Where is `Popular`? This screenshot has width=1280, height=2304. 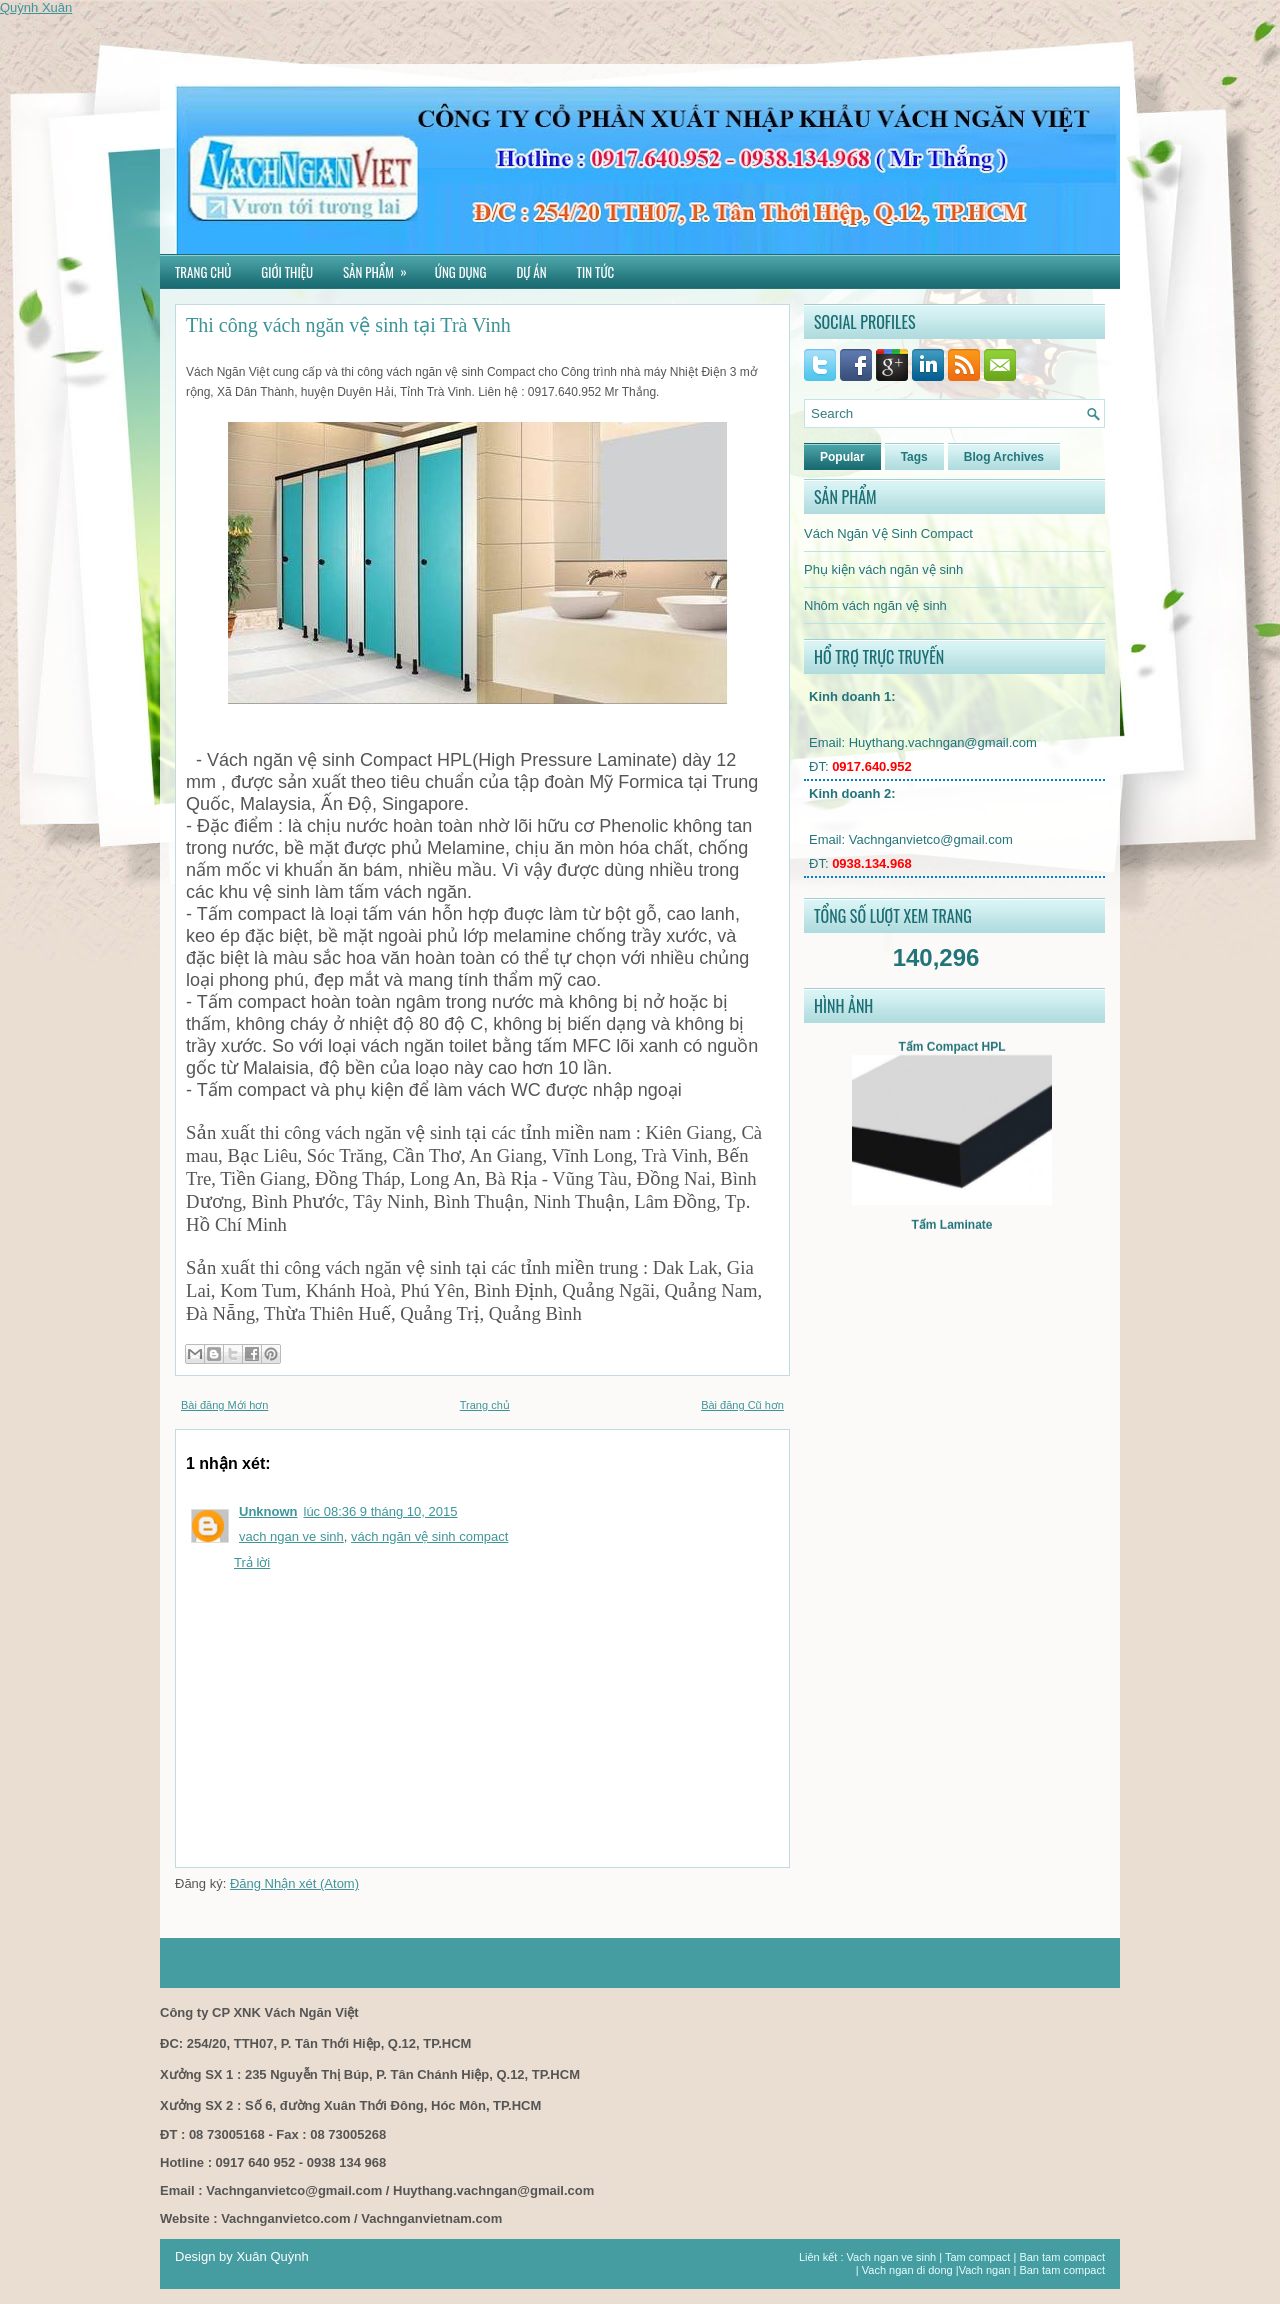
Popular is located at coordinates (842, 457).